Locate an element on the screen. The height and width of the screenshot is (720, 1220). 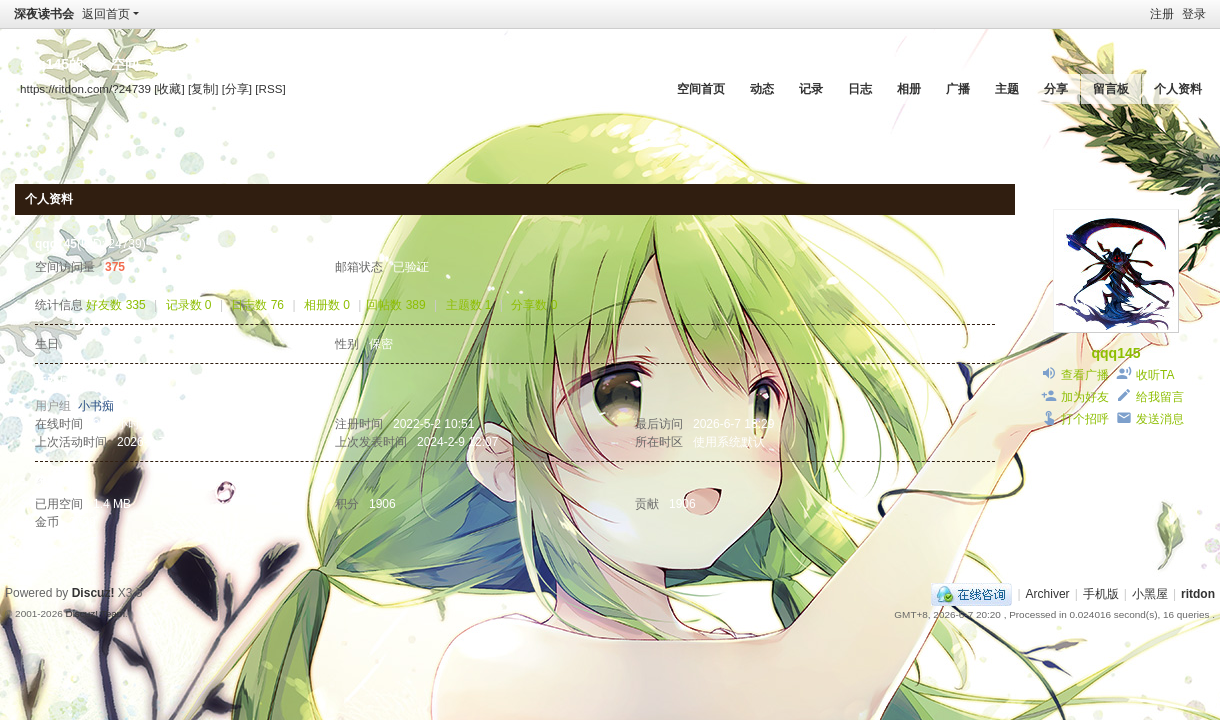
手机版 is located at coordinates (1101, 594).